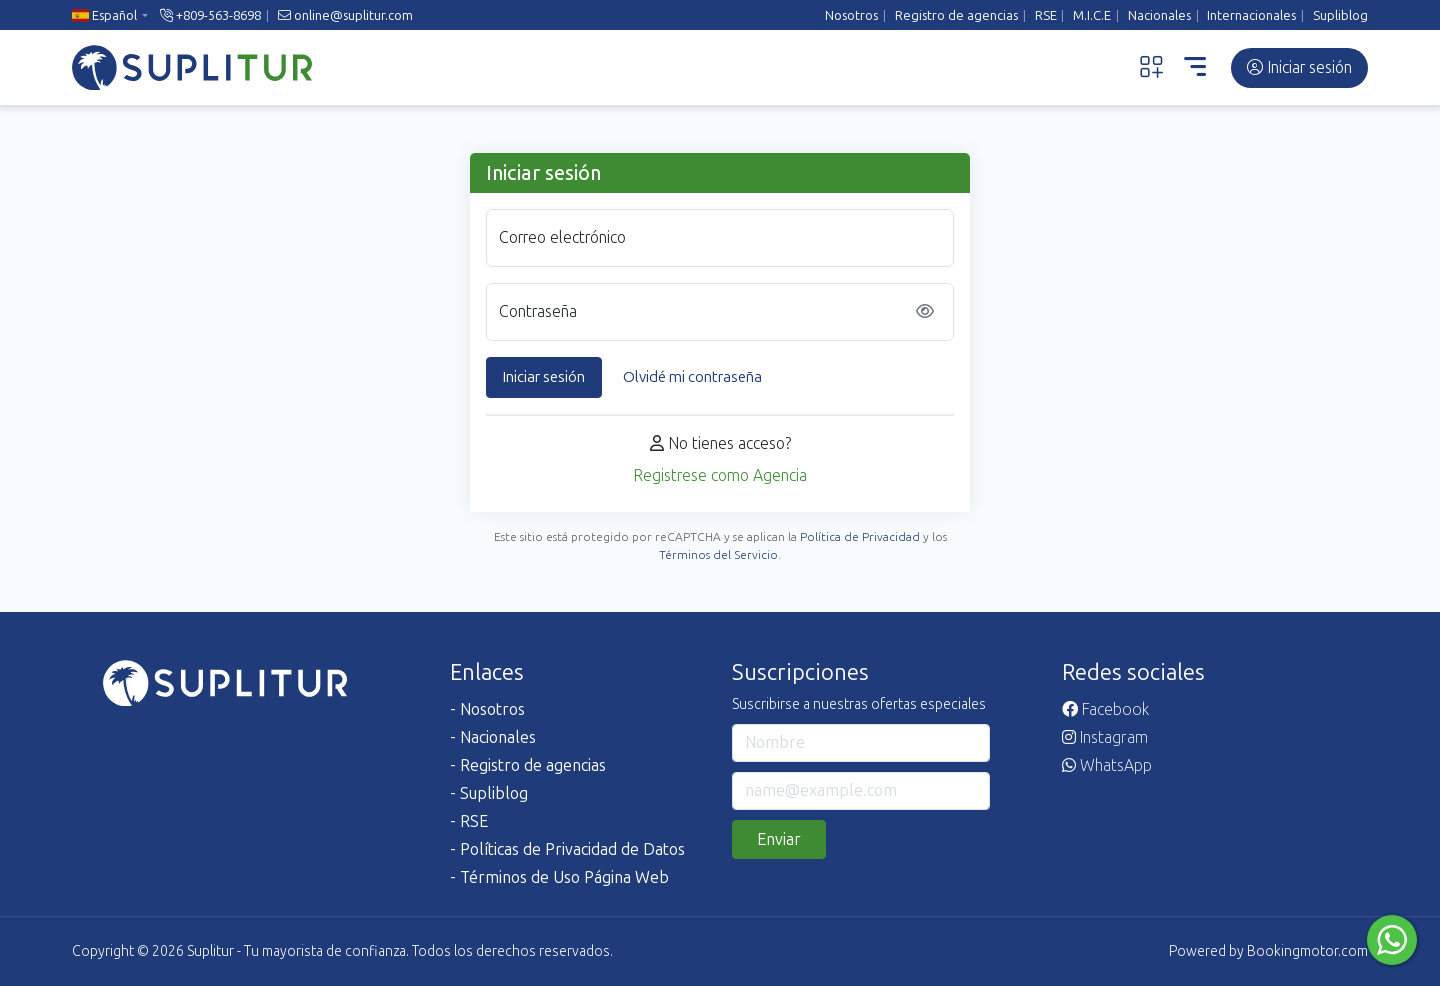 This screenshot has height=986, width=1440. Describe the element at coordinates (1340, 15) in the screenshot. I see `Supliblog` at that location.